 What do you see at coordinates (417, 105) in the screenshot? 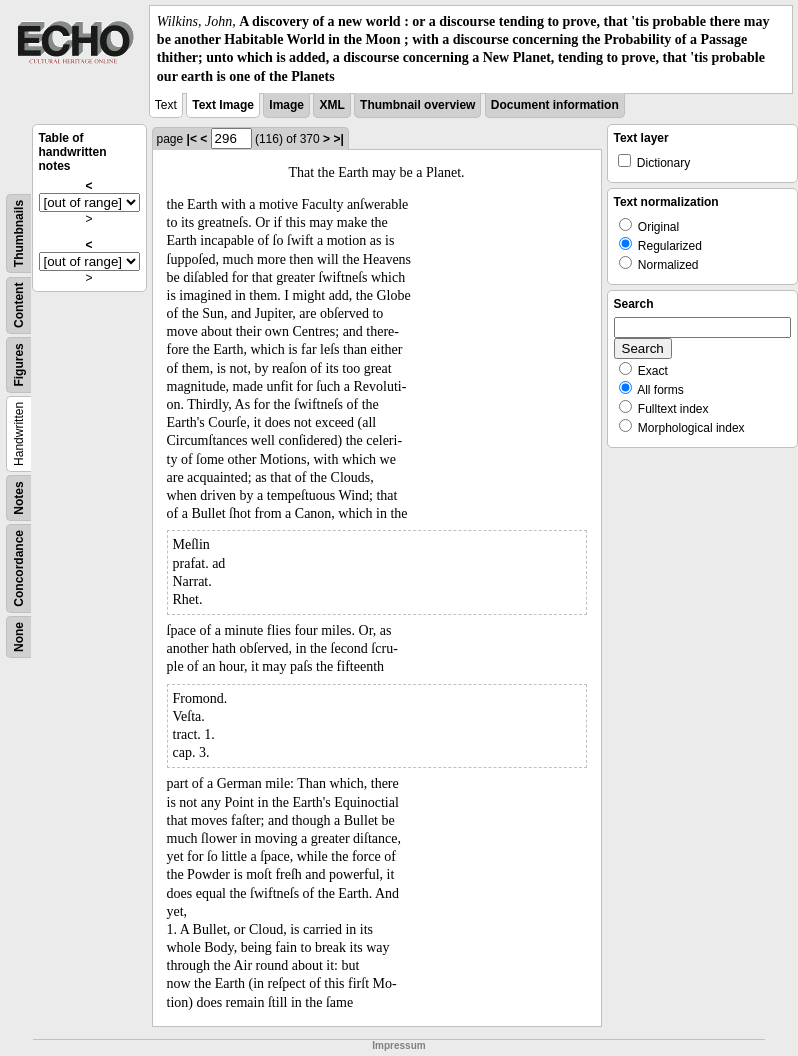
I see `Thumbnail overview` at bounding box center [417, 105].